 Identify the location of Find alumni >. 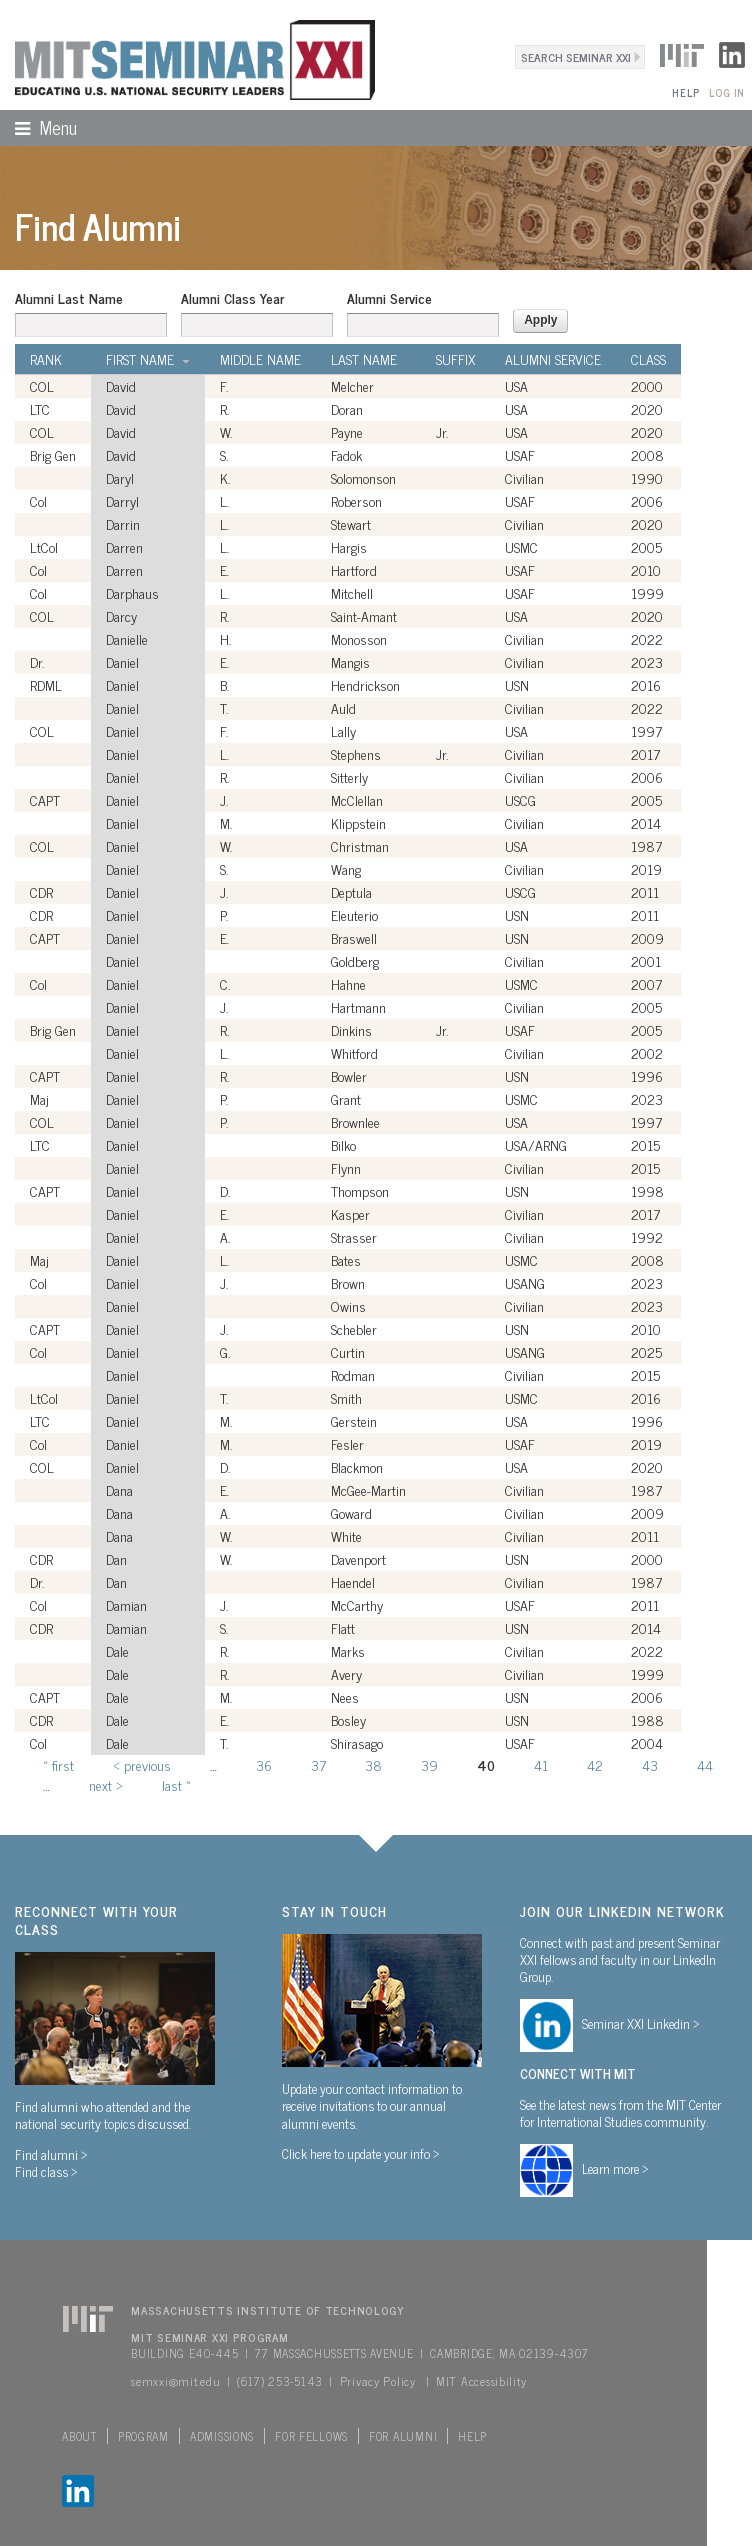
(51, 2154).